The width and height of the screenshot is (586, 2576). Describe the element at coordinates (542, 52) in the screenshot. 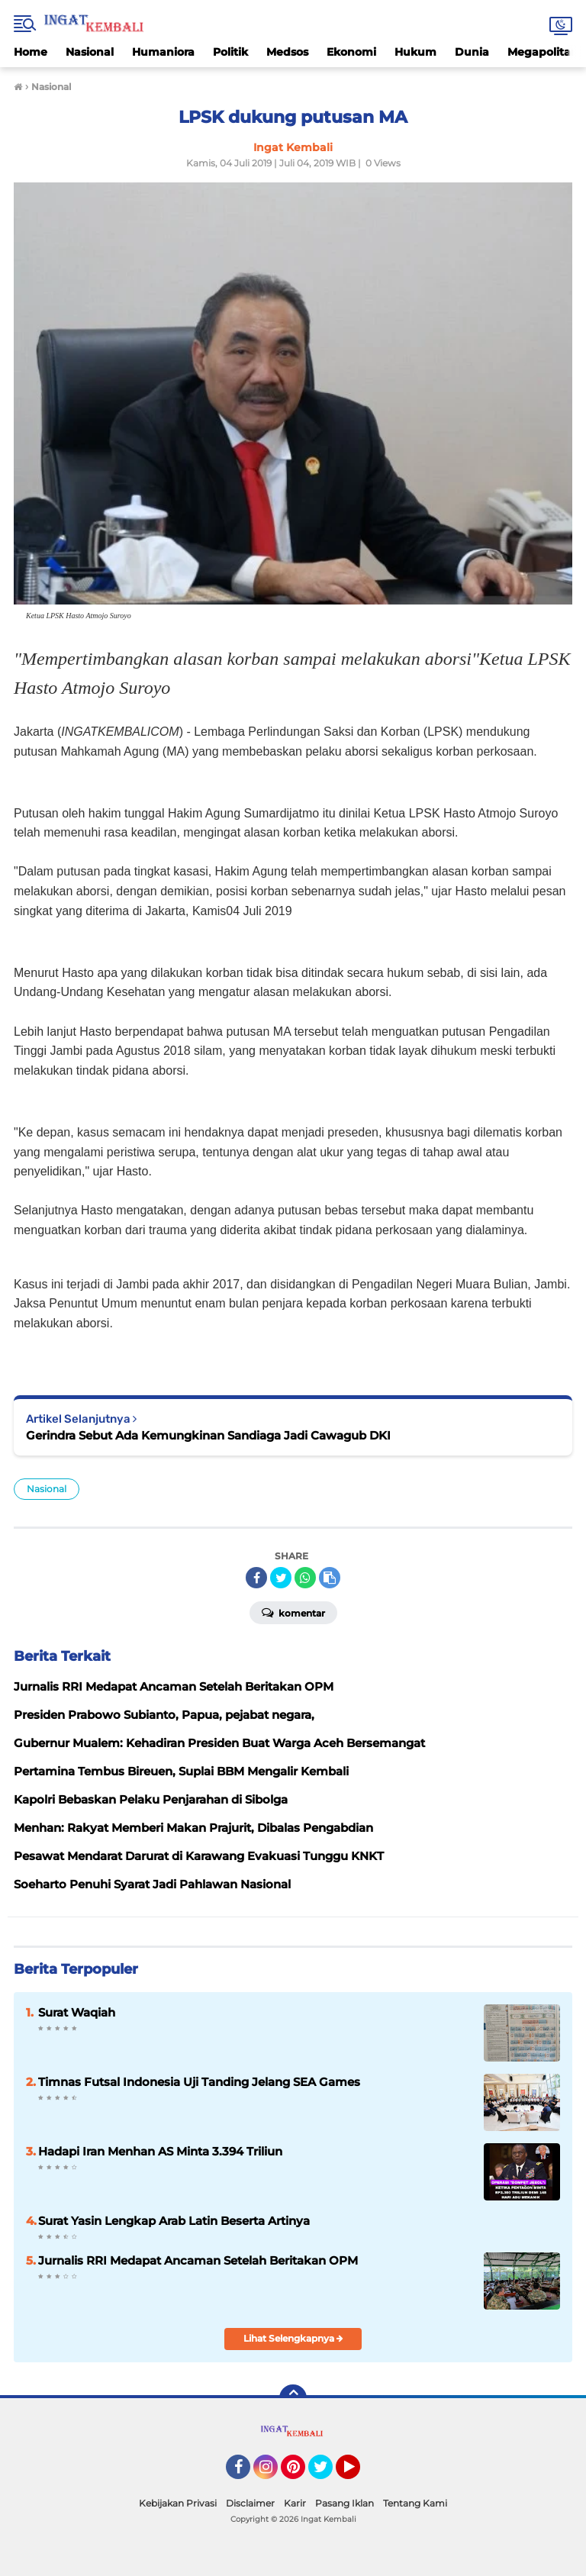

I see `Megapolitan` at that location.